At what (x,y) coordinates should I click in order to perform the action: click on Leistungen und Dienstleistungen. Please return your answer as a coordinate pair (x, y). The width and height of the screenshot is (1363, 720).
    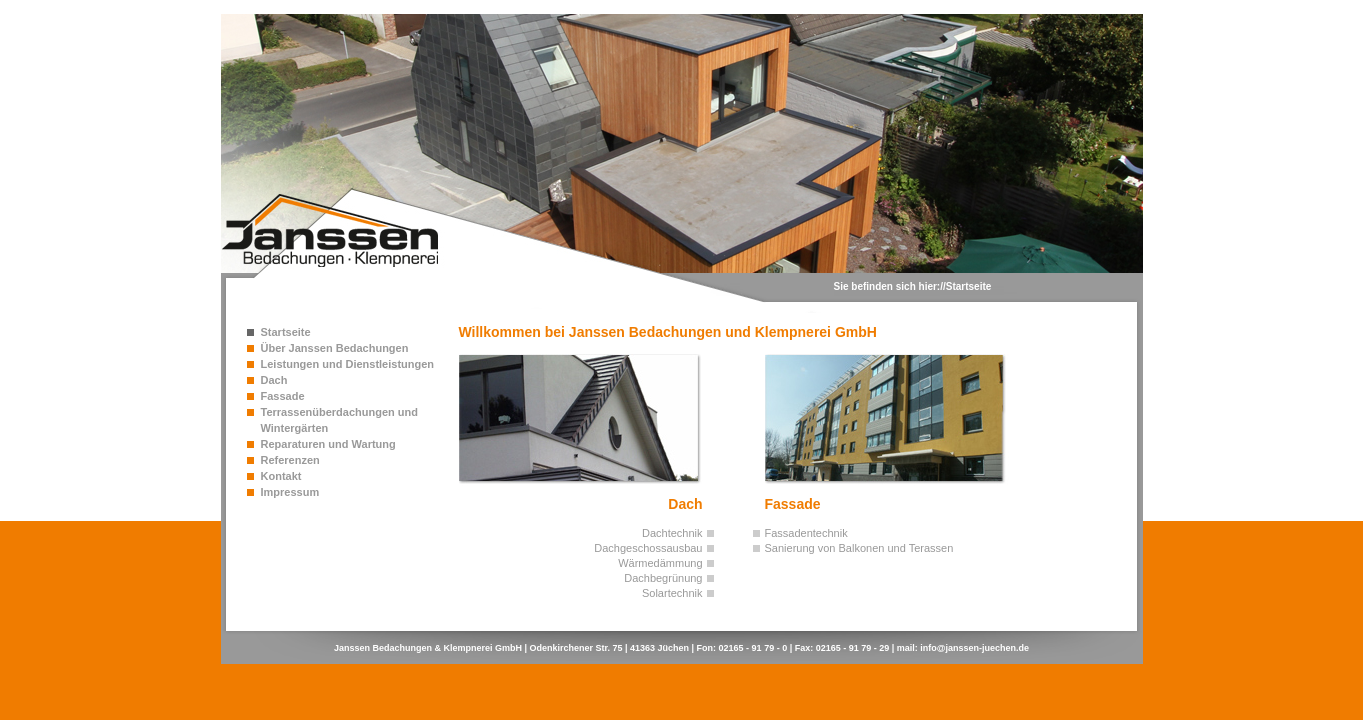
    Looking at the image, I should click on (348, 364).